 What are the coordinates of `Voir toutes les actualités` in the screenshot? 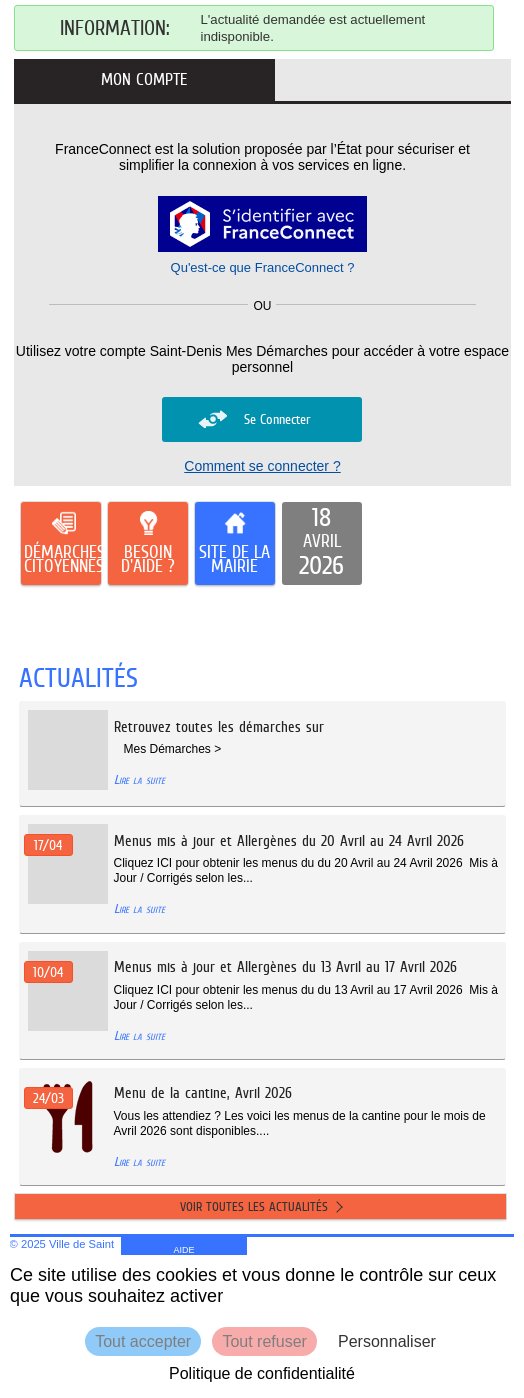 It's located at (254, 1206).